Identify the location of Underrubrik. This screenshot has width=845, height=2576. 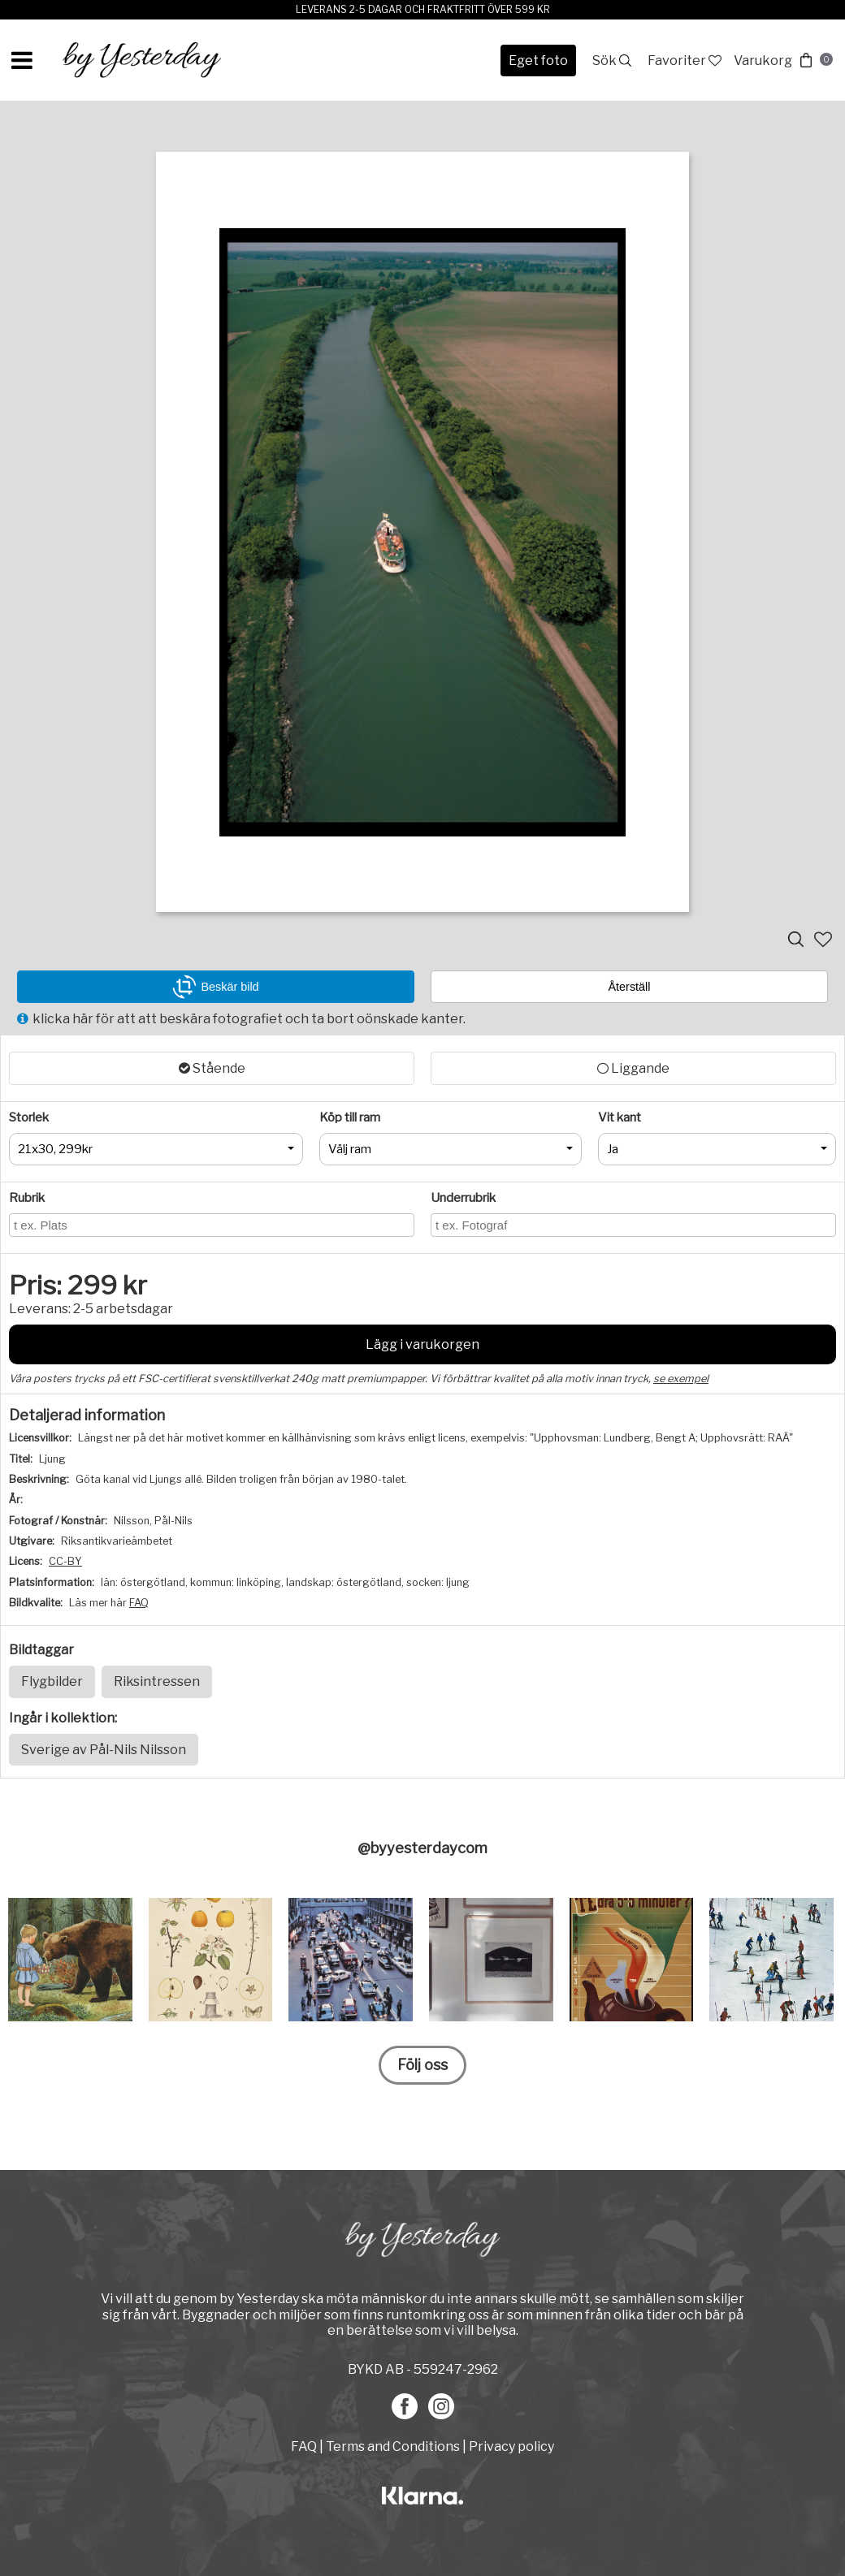
(463, 1198).